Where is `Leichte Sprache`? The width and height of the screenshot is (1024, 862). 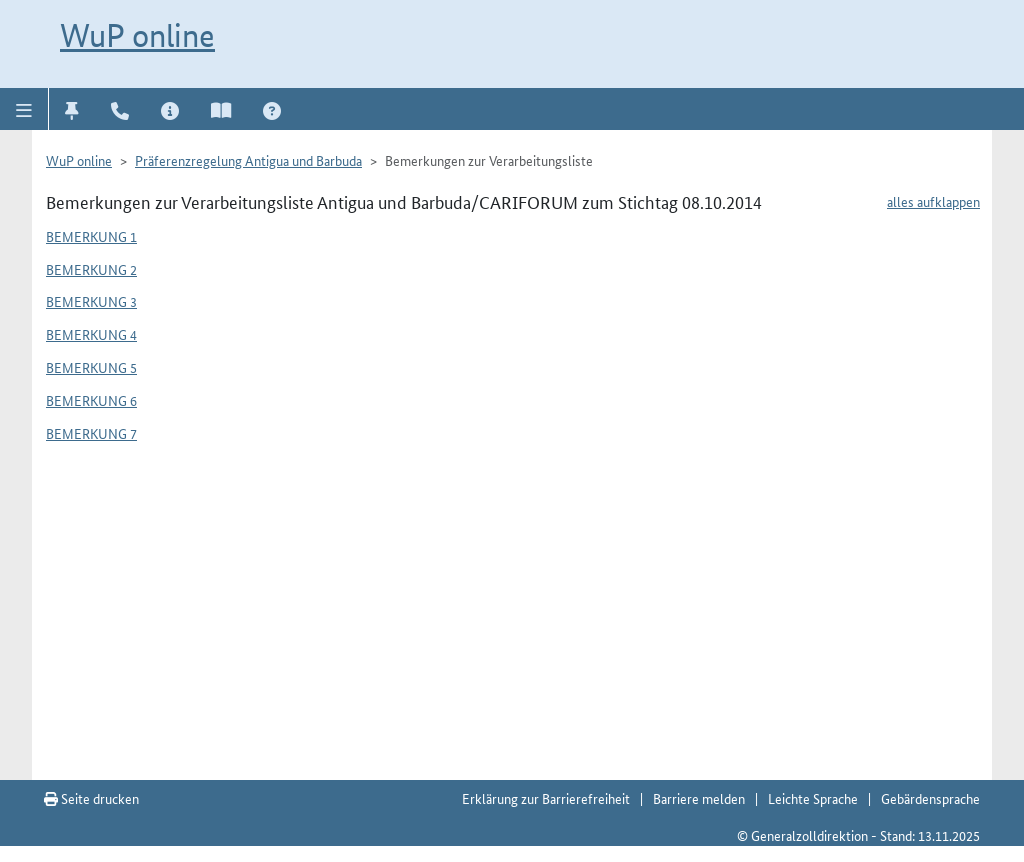
Leichte Sprache is located at coordinates (813, 798).